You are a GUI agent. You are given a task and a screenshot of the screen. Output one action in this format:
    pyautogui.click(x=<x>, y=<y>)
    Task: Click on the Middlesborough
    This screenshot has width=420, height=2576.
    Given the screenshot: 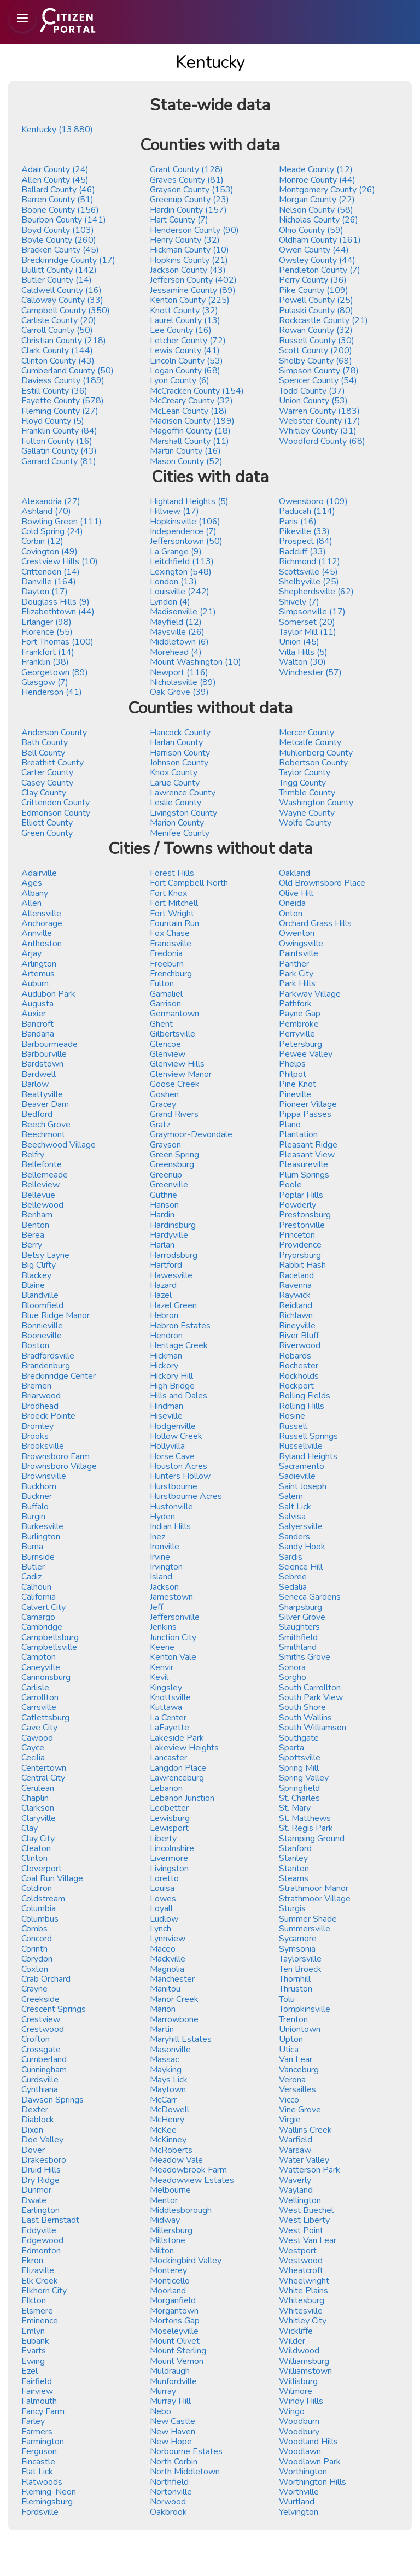 What is the action you would take?
    pyautogui.click(x=181, y=2210)
    